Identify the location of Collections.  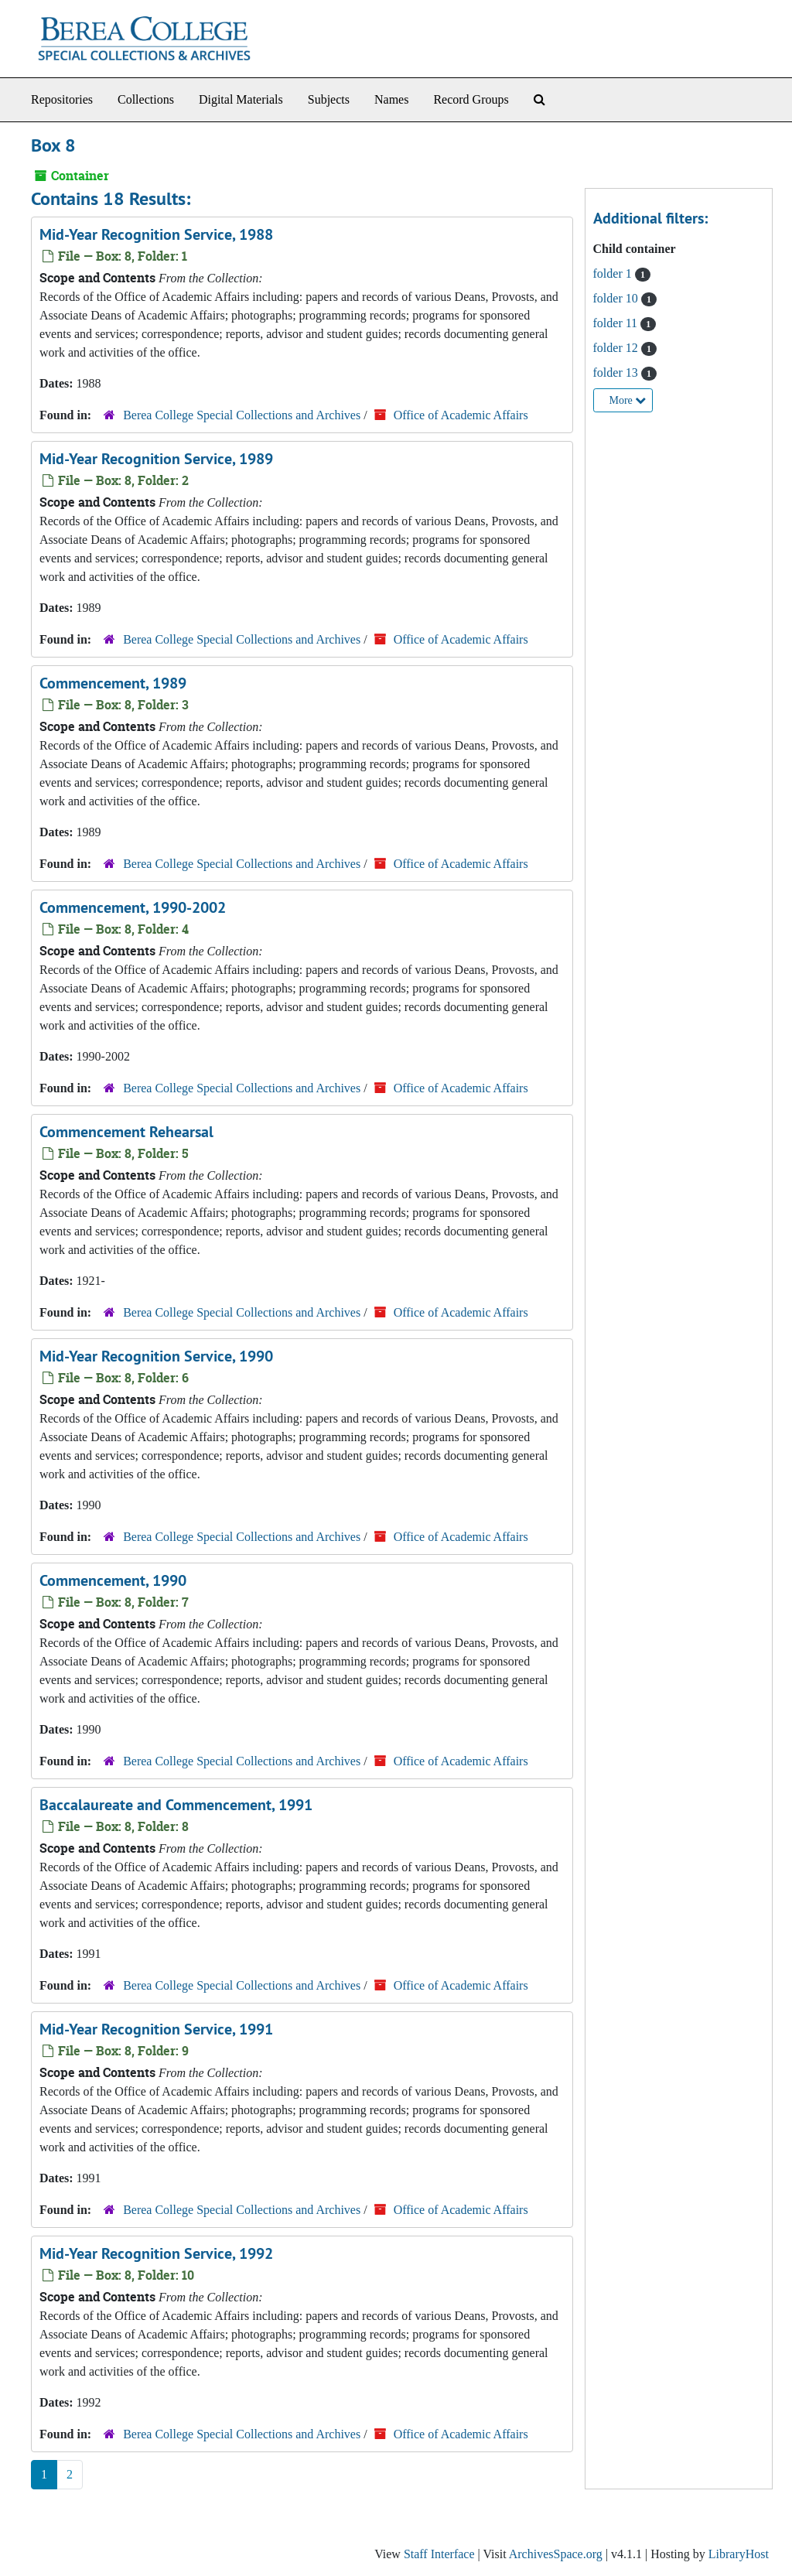
(146, 99).